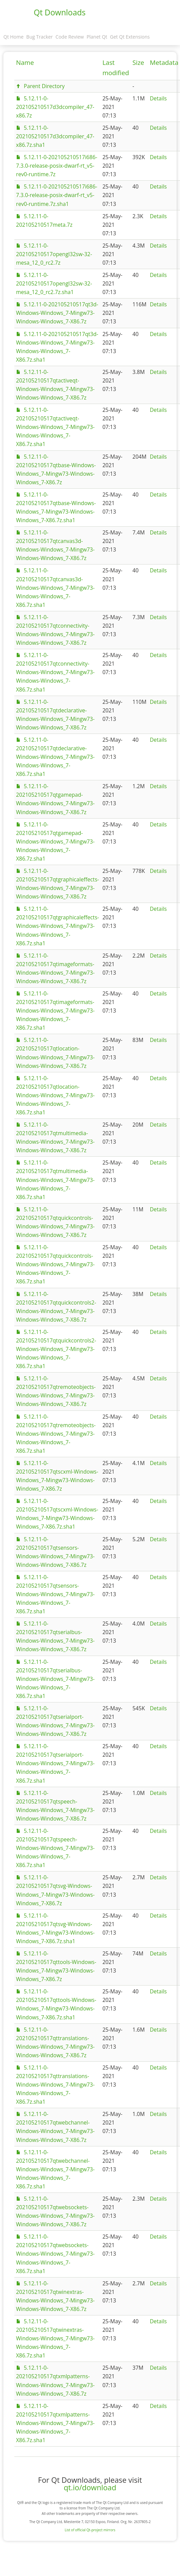 This screenshot has height=2576, width=180. Describe the element at coordinates (44, 86) in the screenshot. I see `Parent Directory` at that location.